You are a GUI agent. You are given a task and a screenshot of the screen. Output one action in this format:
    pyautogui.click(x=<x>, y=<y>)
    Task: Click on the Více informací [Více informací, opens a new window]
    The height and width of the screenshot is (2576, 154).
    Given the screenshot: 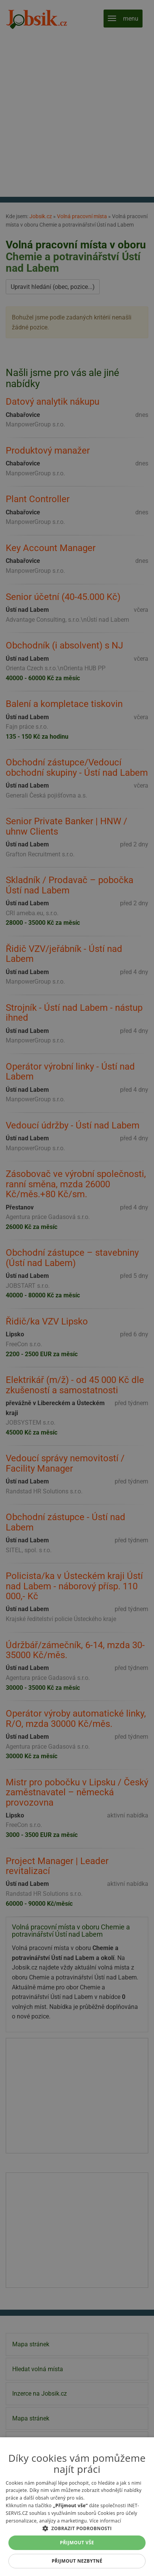 What is the action you would take?
    pyautogui.click(x=105, y=2521)
    